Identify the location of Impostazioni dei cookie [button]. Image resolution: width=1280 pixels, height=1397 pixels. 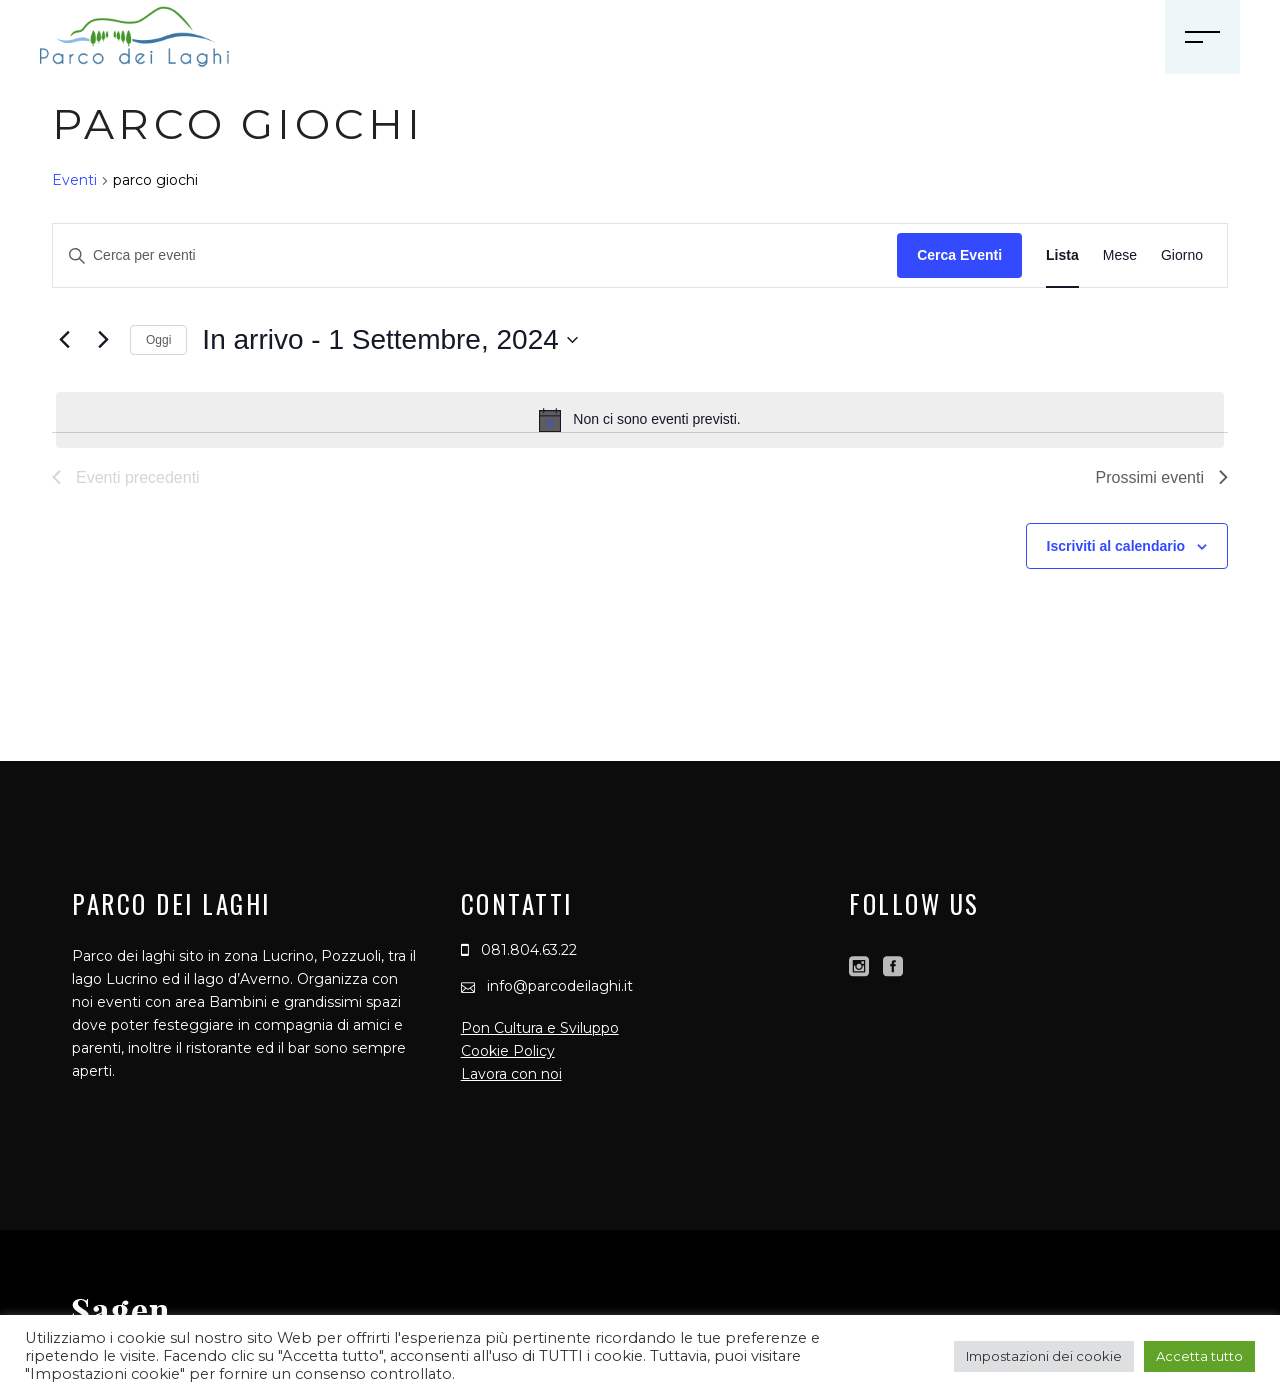
(1044, 1356).